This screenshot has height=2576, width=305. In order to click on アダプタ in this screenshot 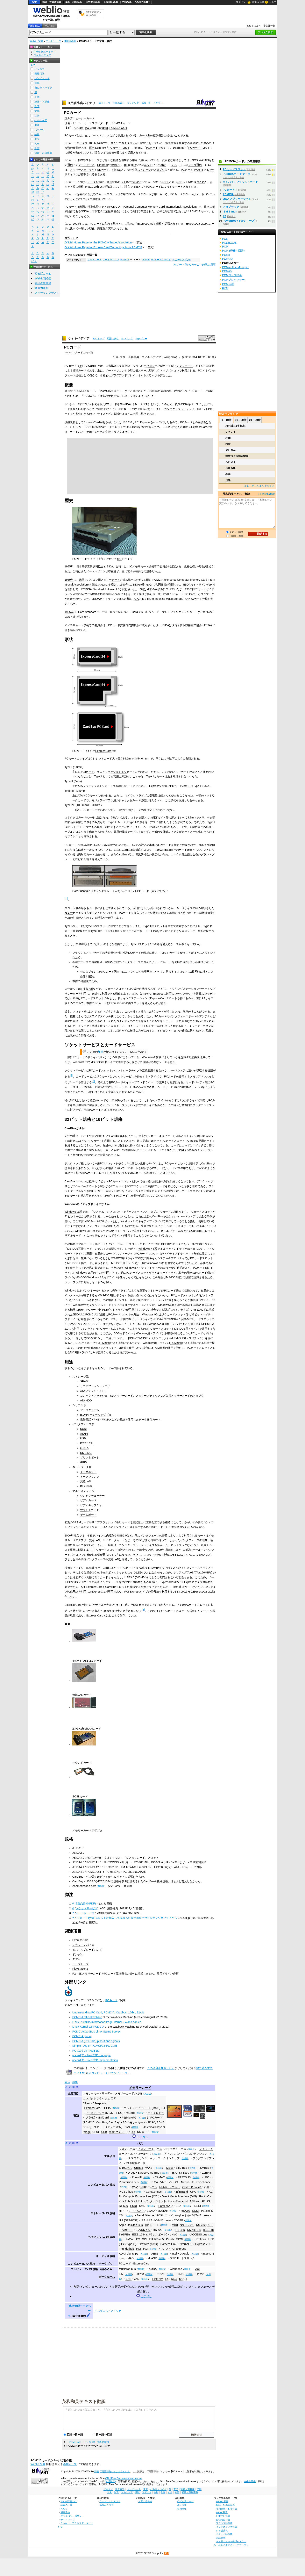, I will do `click(159, 169)`.